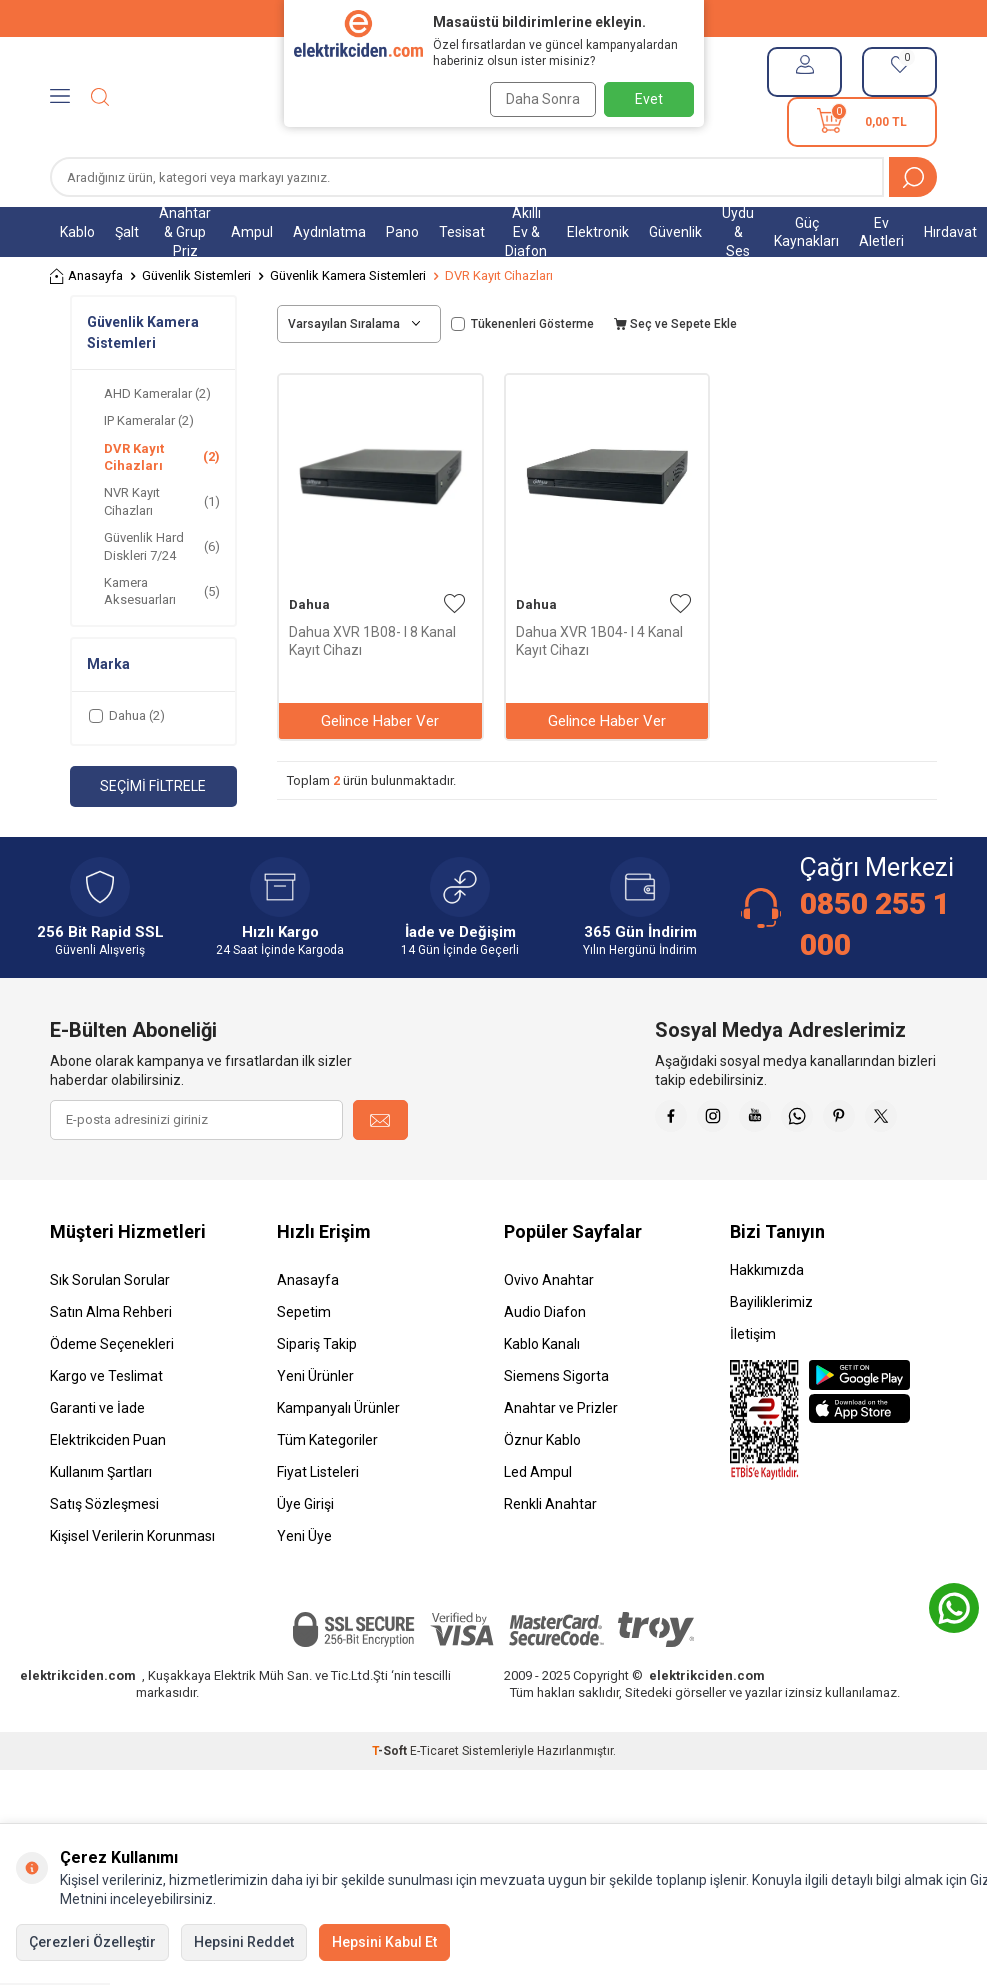 This screenshot has width=987, height=1985. I want to click on [Favorilerim], so click(899, 72).